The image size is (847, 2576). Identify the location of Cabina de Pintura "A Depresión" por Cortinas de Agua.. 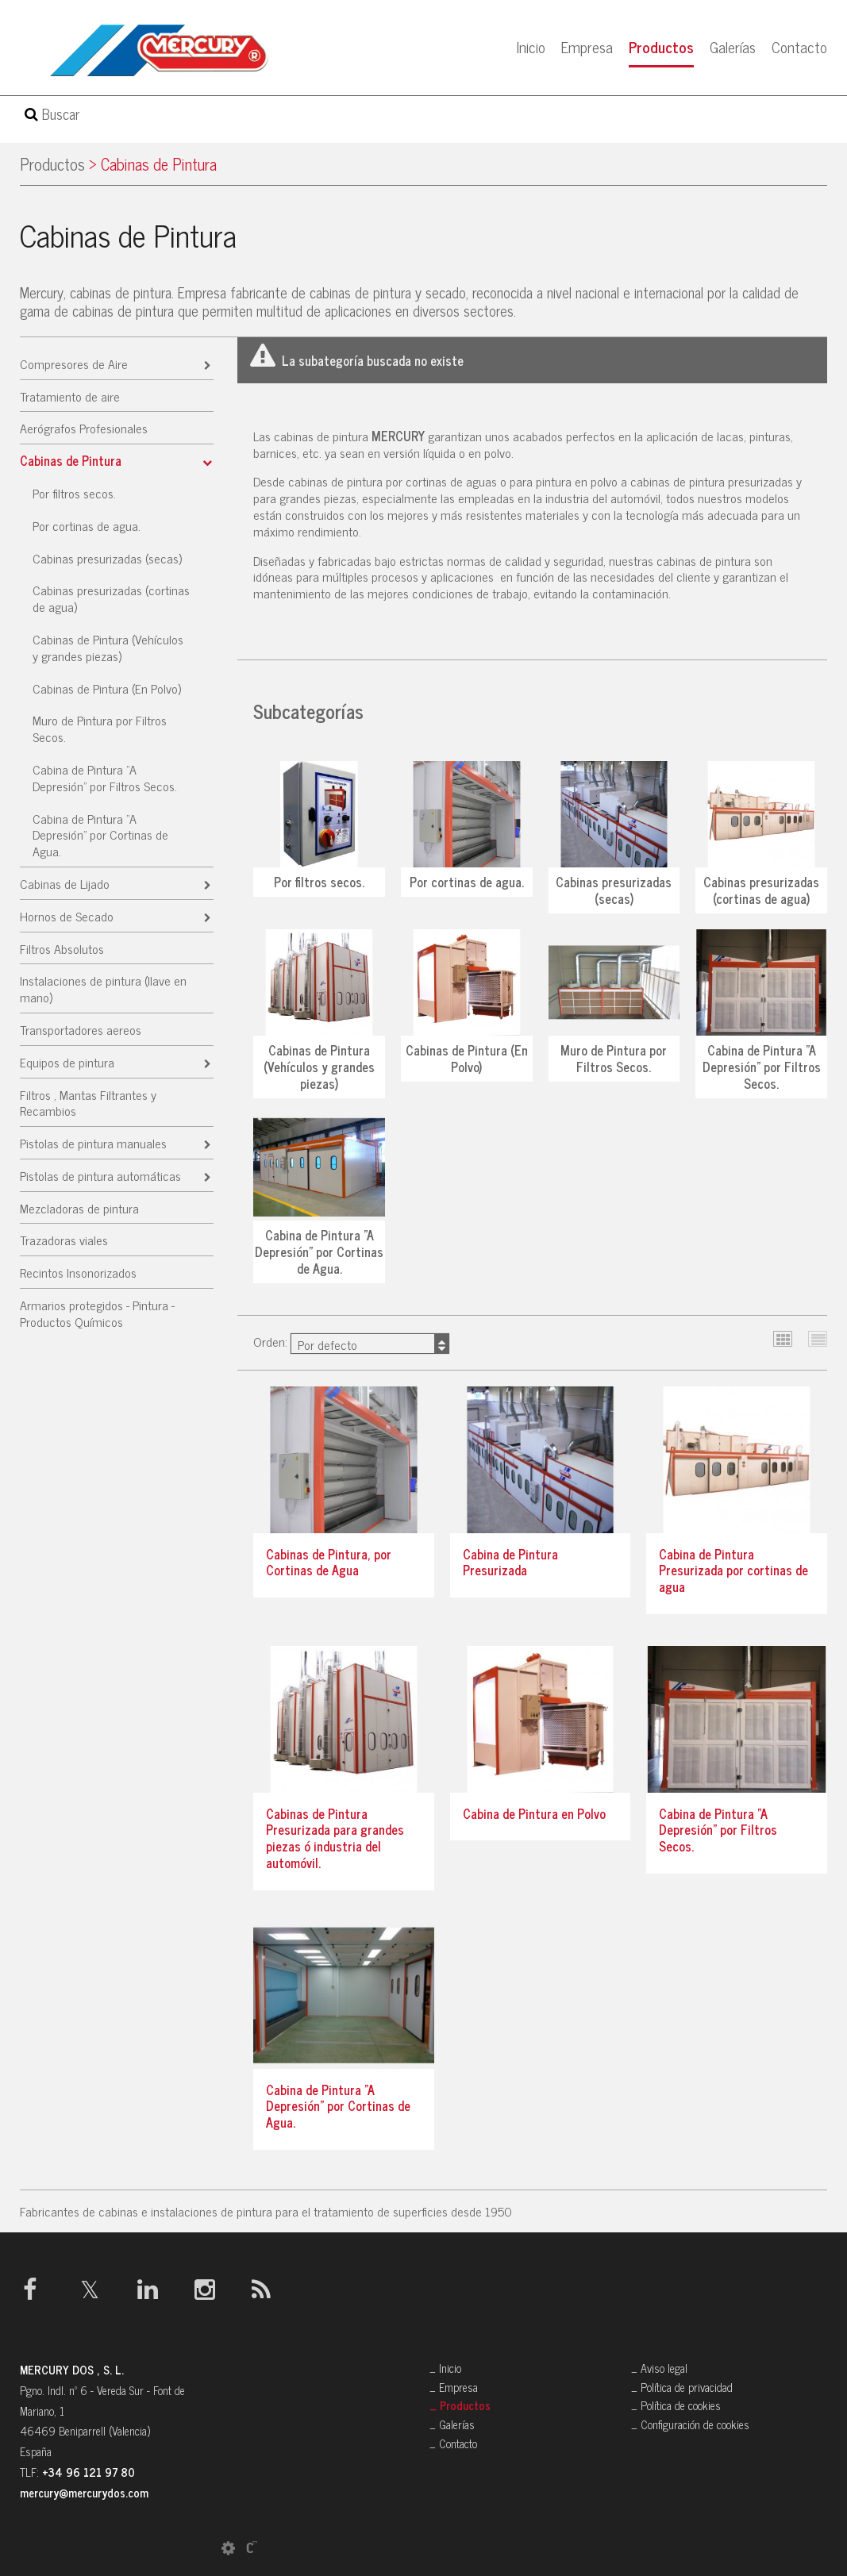
(100, 835).